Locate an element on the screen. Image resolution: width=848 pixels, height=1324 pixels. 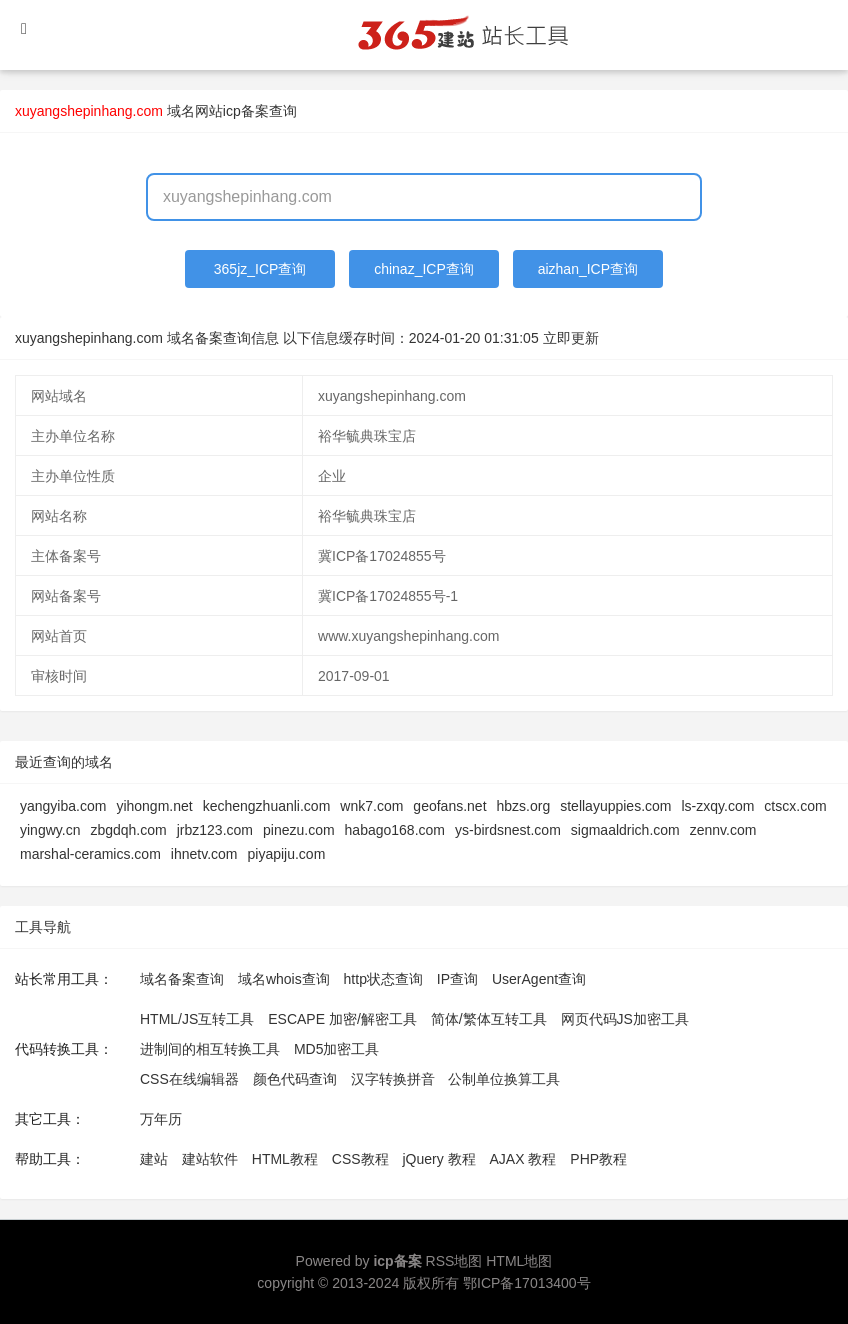
网站icp备案查询 is located at coordinates (246, 111).